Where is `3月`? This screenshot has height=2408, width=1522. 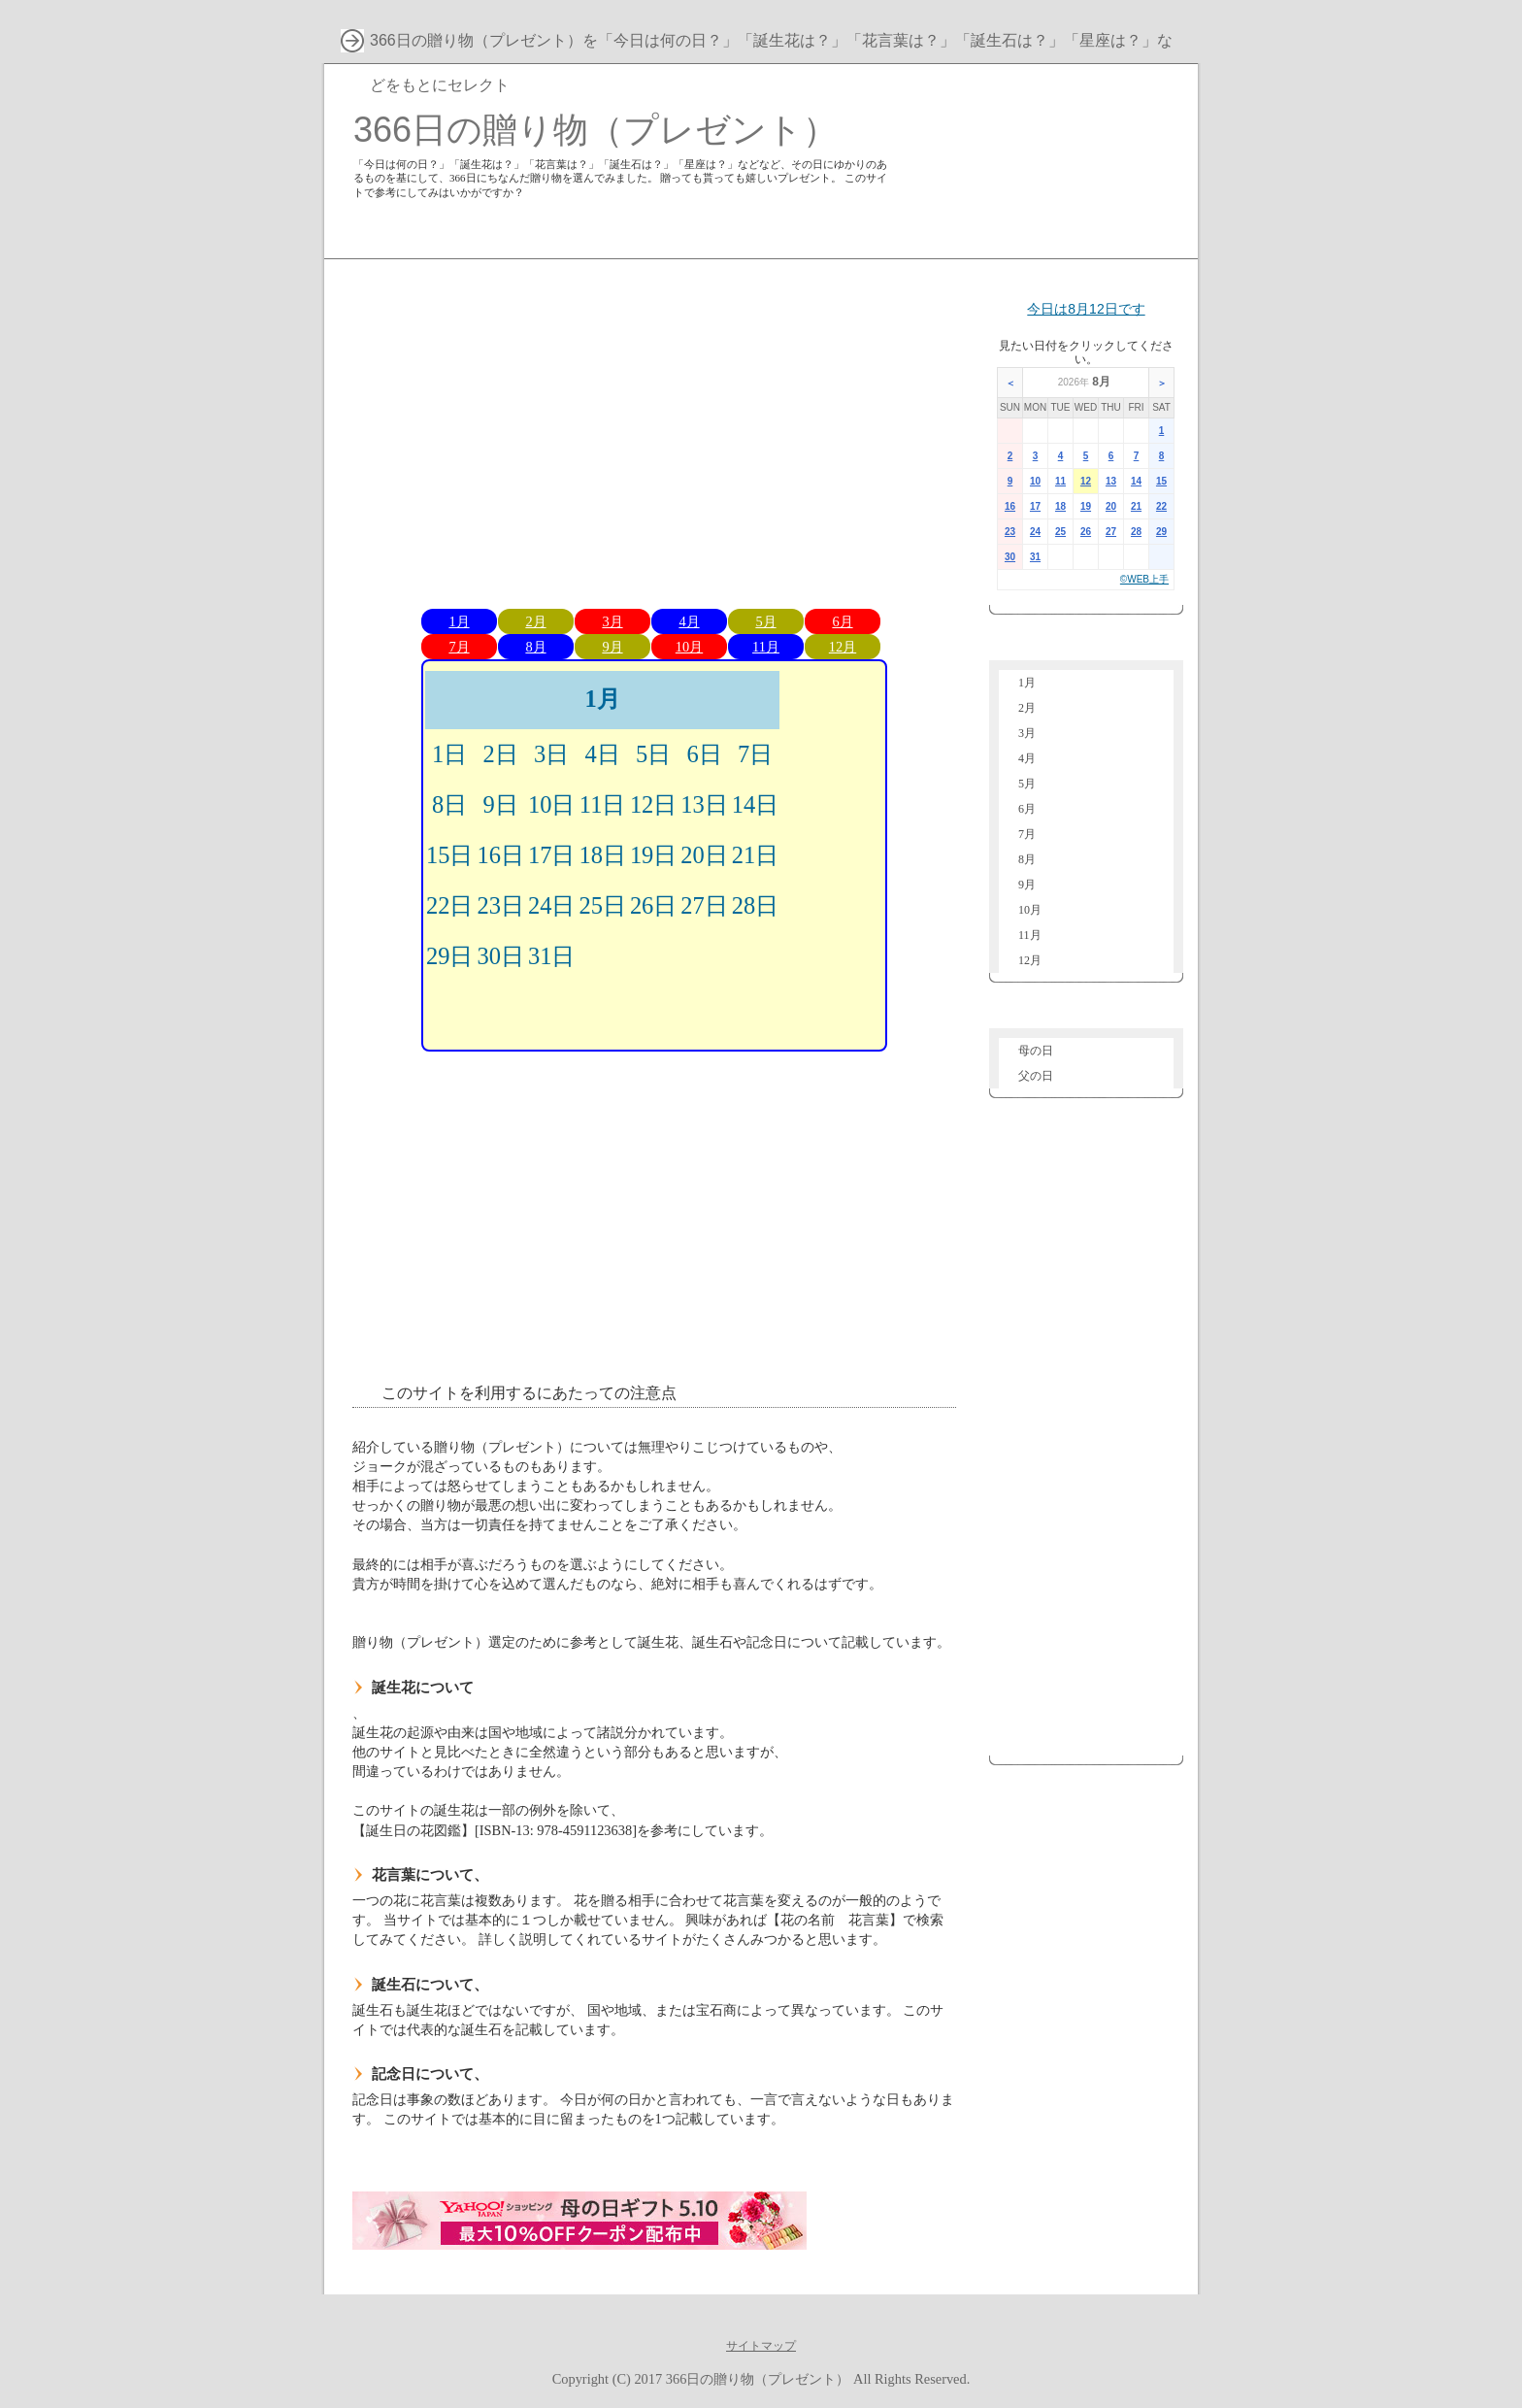 3月 is located at coordinates (612, 621).